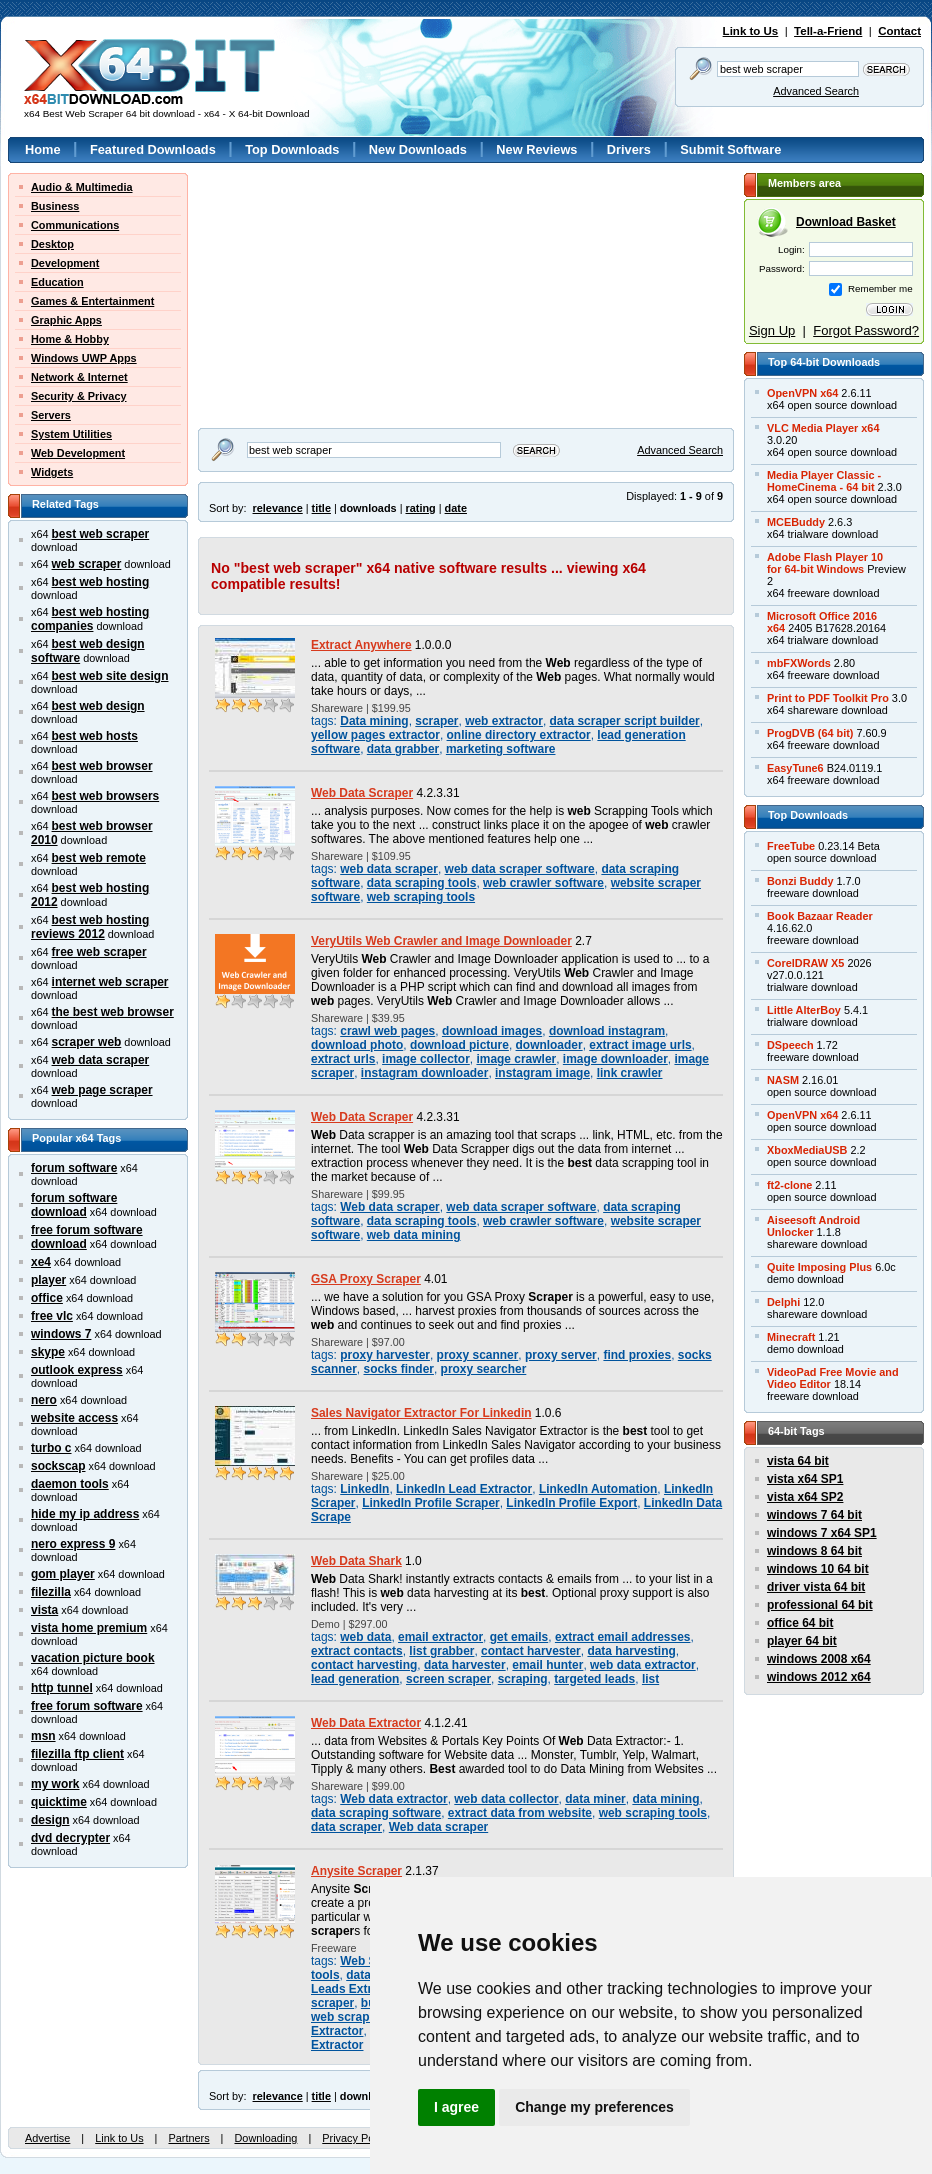  Describe the element at coordinates (441, 1651) in the screenshot. I see `list grabber` at that location.